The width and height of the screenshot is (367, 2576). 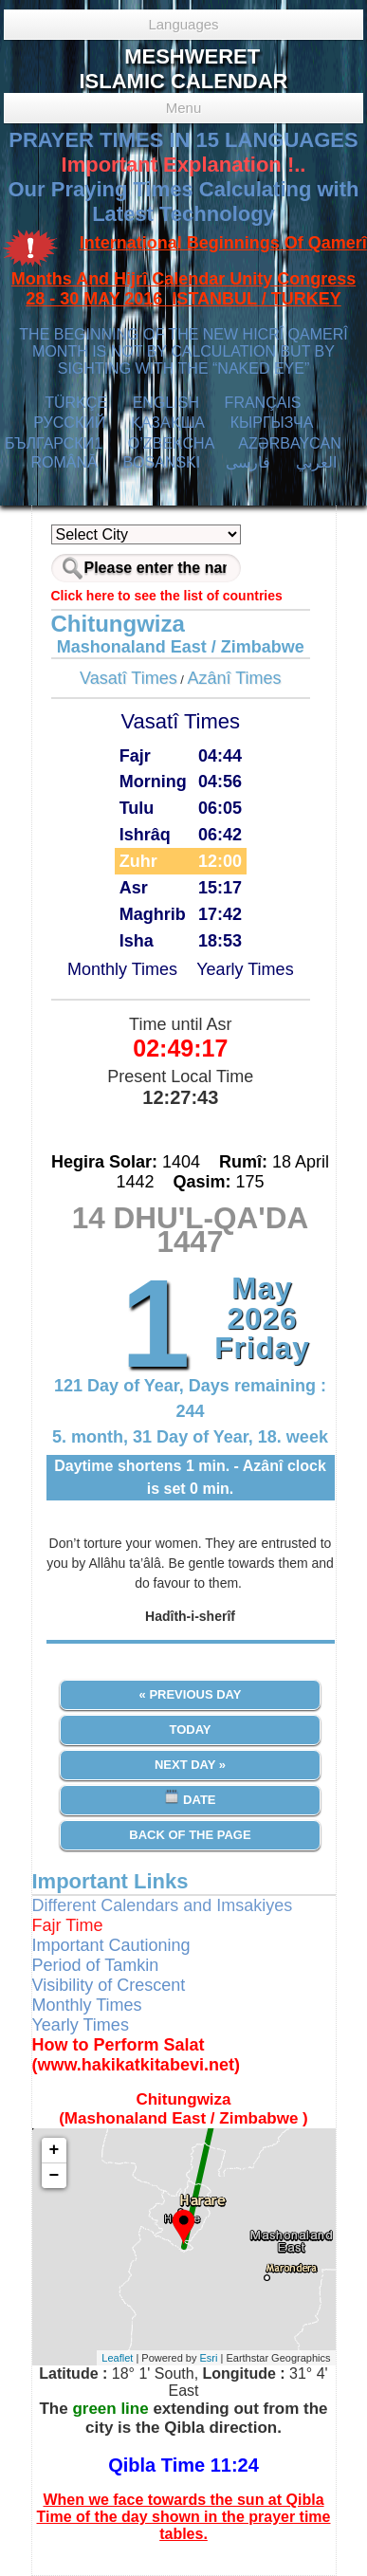 What do you see at coordinates (209, 2358) in the screenshot?
I see `Esri` at bounding box center [209, 2358].